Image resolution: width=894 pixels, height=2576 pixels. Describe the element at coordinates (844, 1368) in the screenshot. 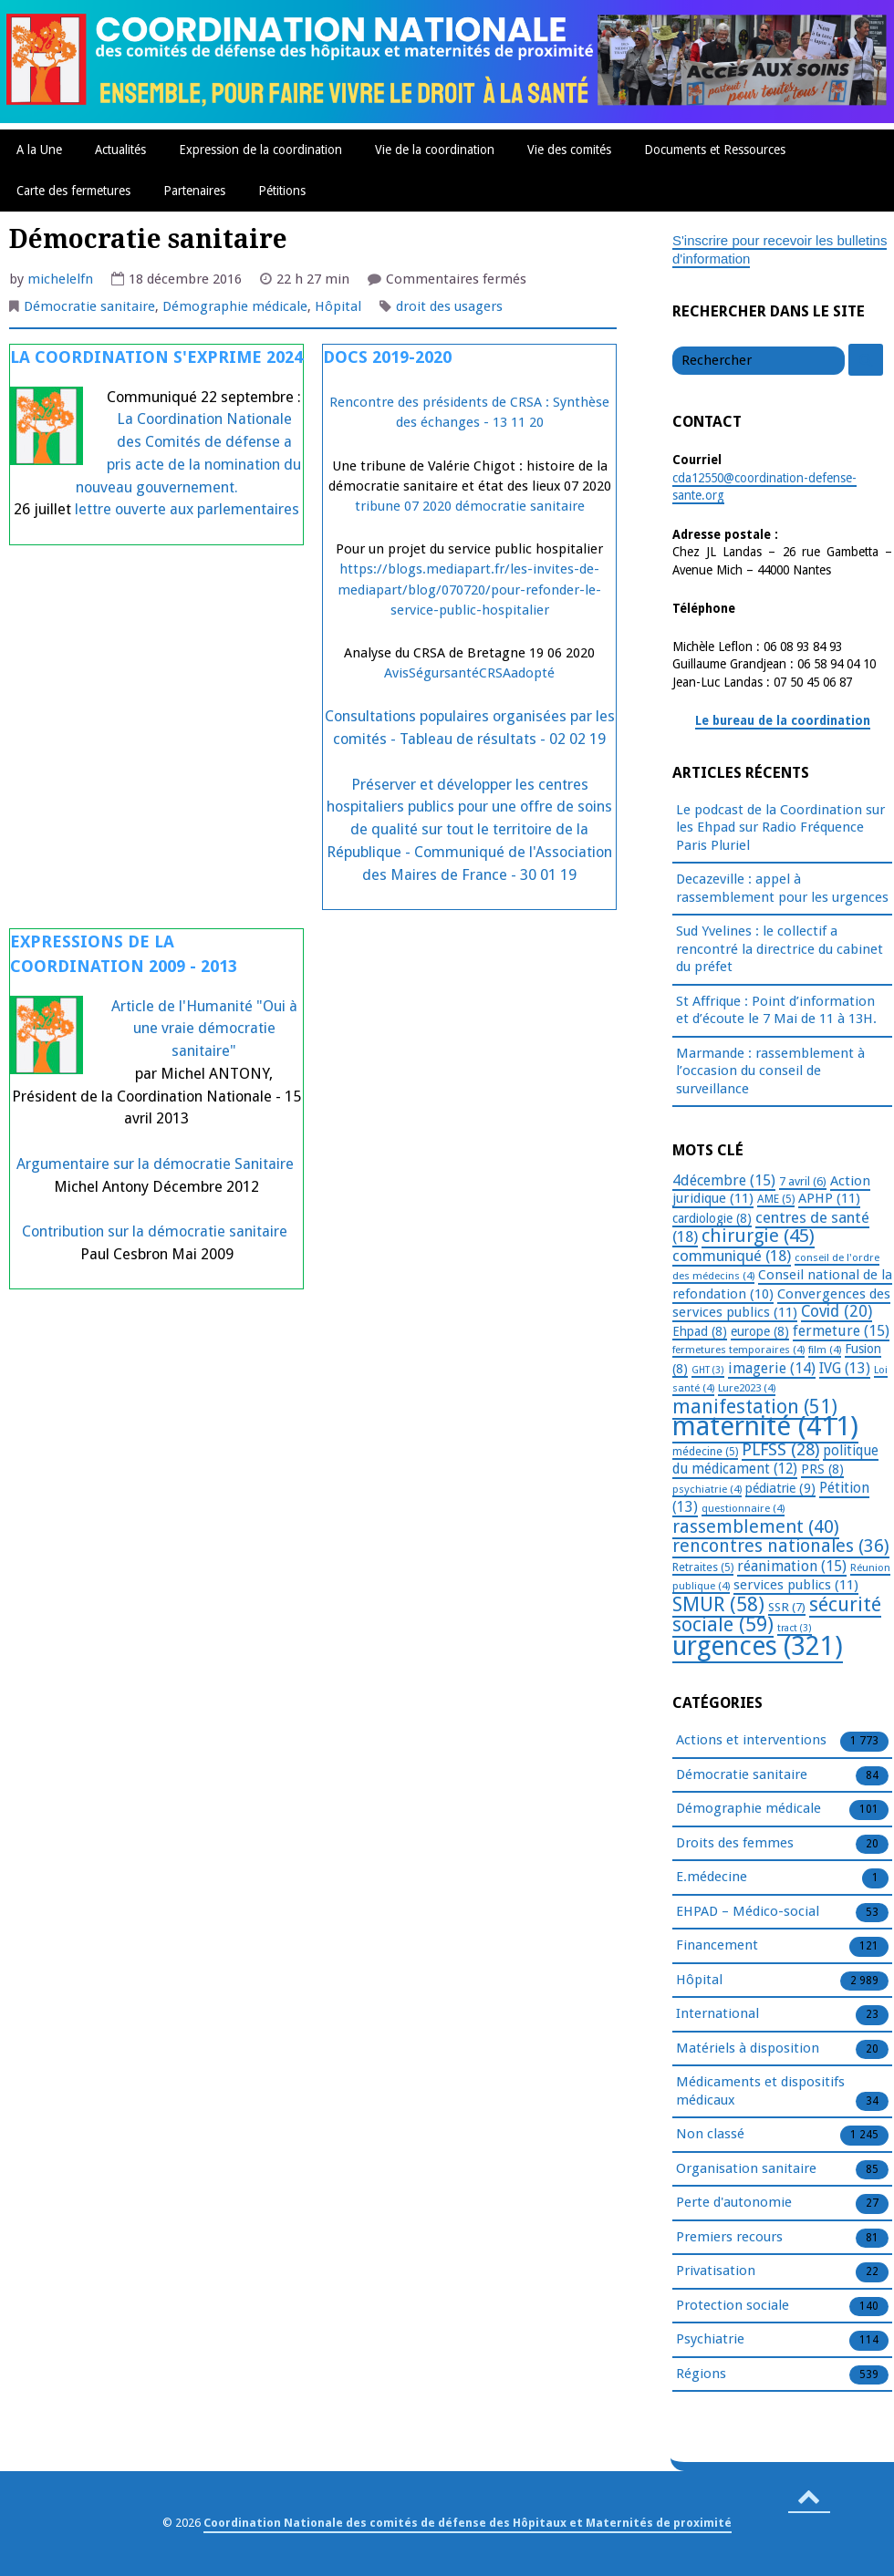

I see `IVG [IVG (13 éléments)]` at that location.